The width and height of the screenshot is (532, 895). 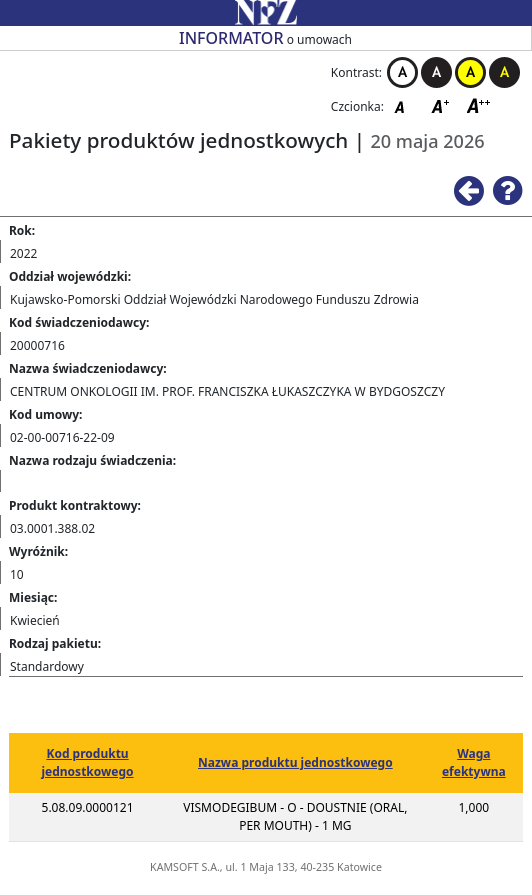 What do you see at coordinates (504, 72) in the screenshot?
I see `Kontrast czarno-żółty` at bounding box center [504, 72].